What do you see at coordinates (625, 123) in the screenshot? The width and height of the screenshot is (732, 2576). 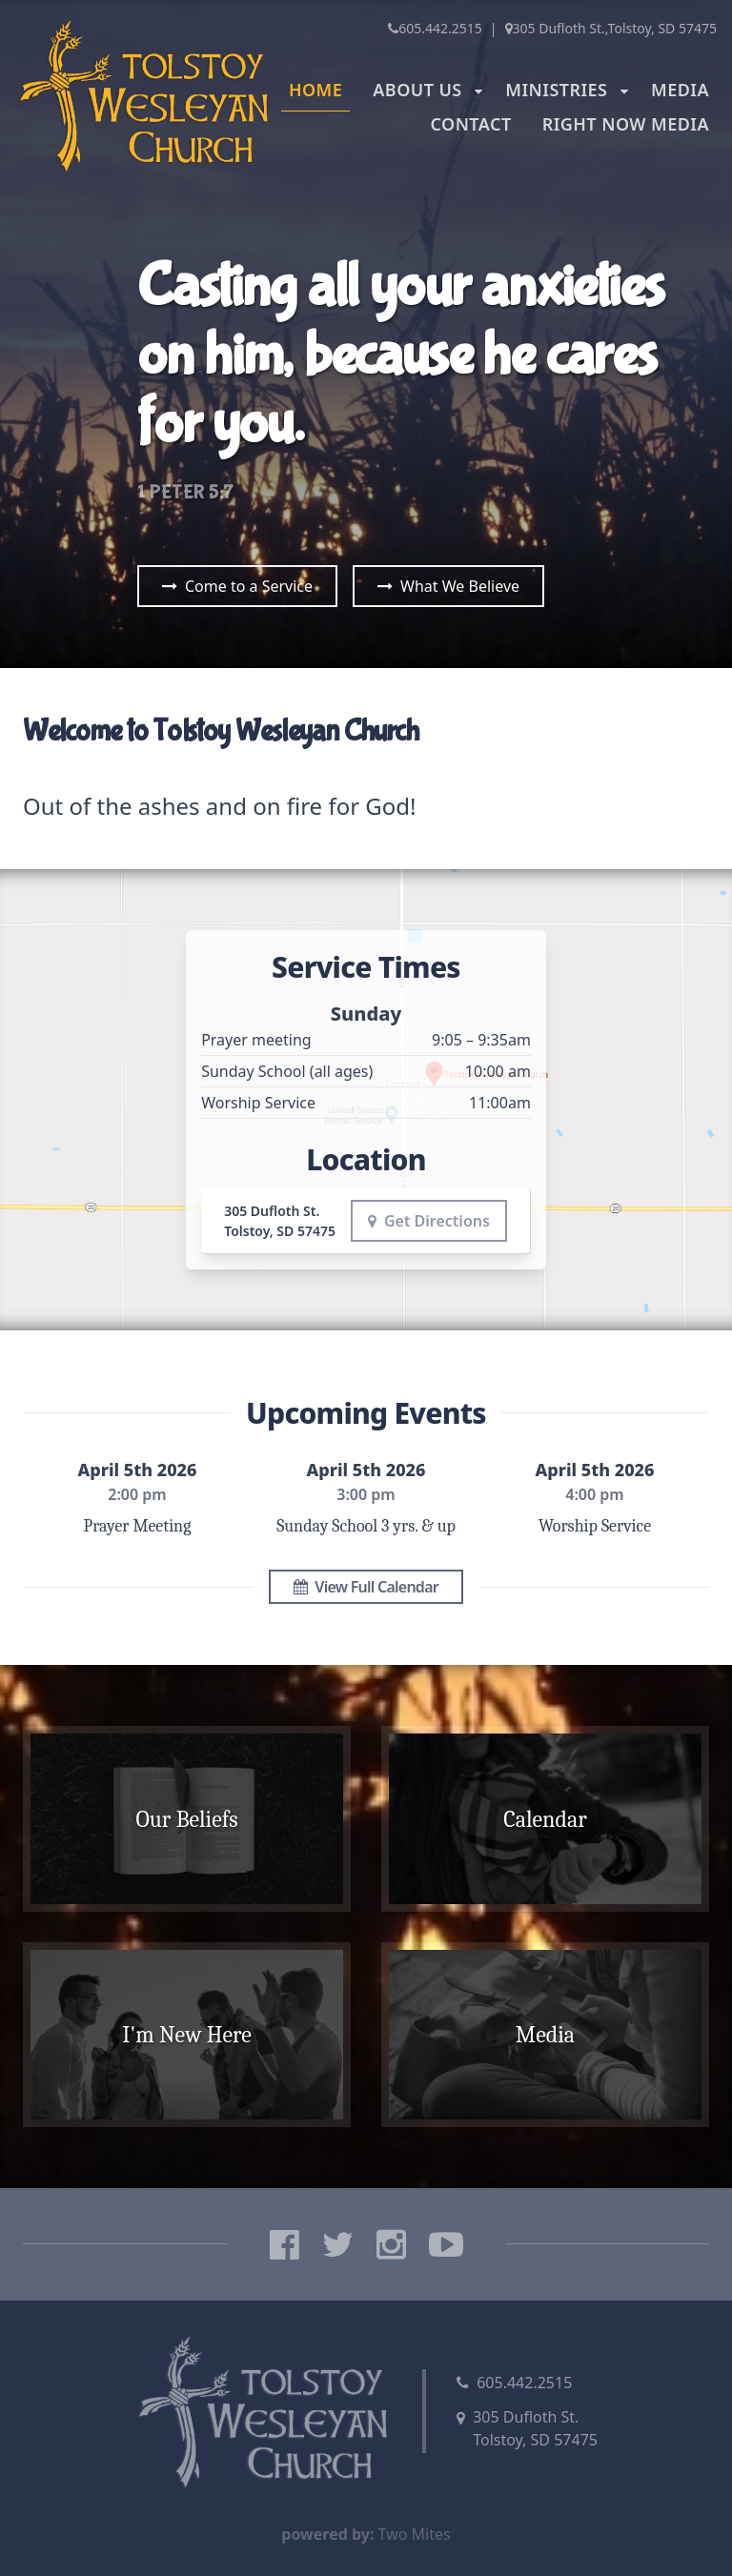 I see `Right Now Media` at bounding box center [625, 123].